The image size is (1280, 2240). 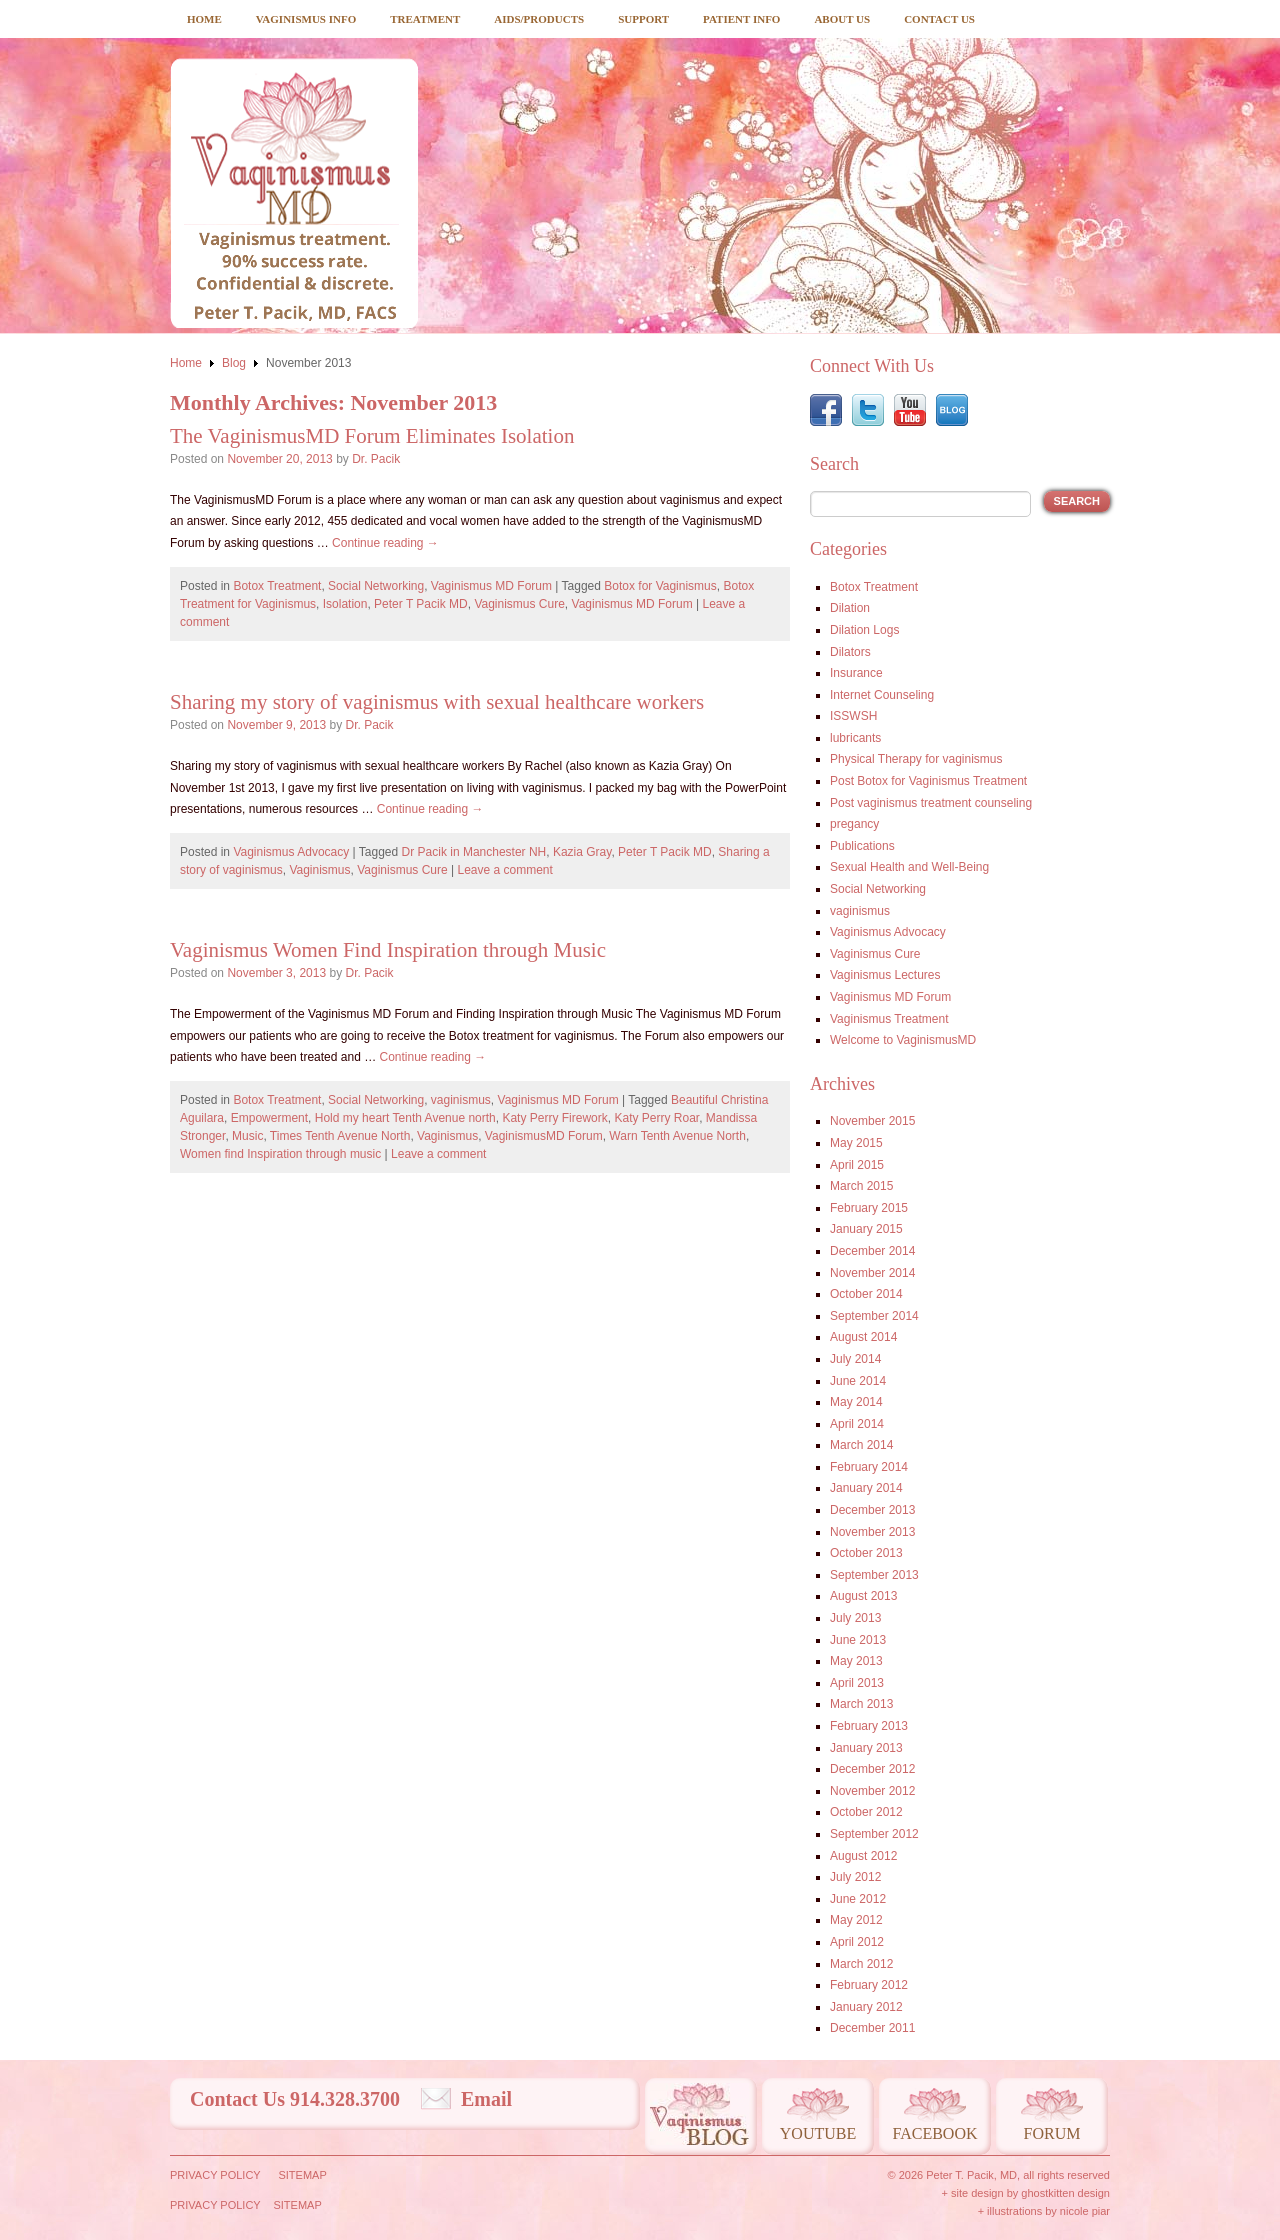 I want to click on Home, so click(x=204, y=19).